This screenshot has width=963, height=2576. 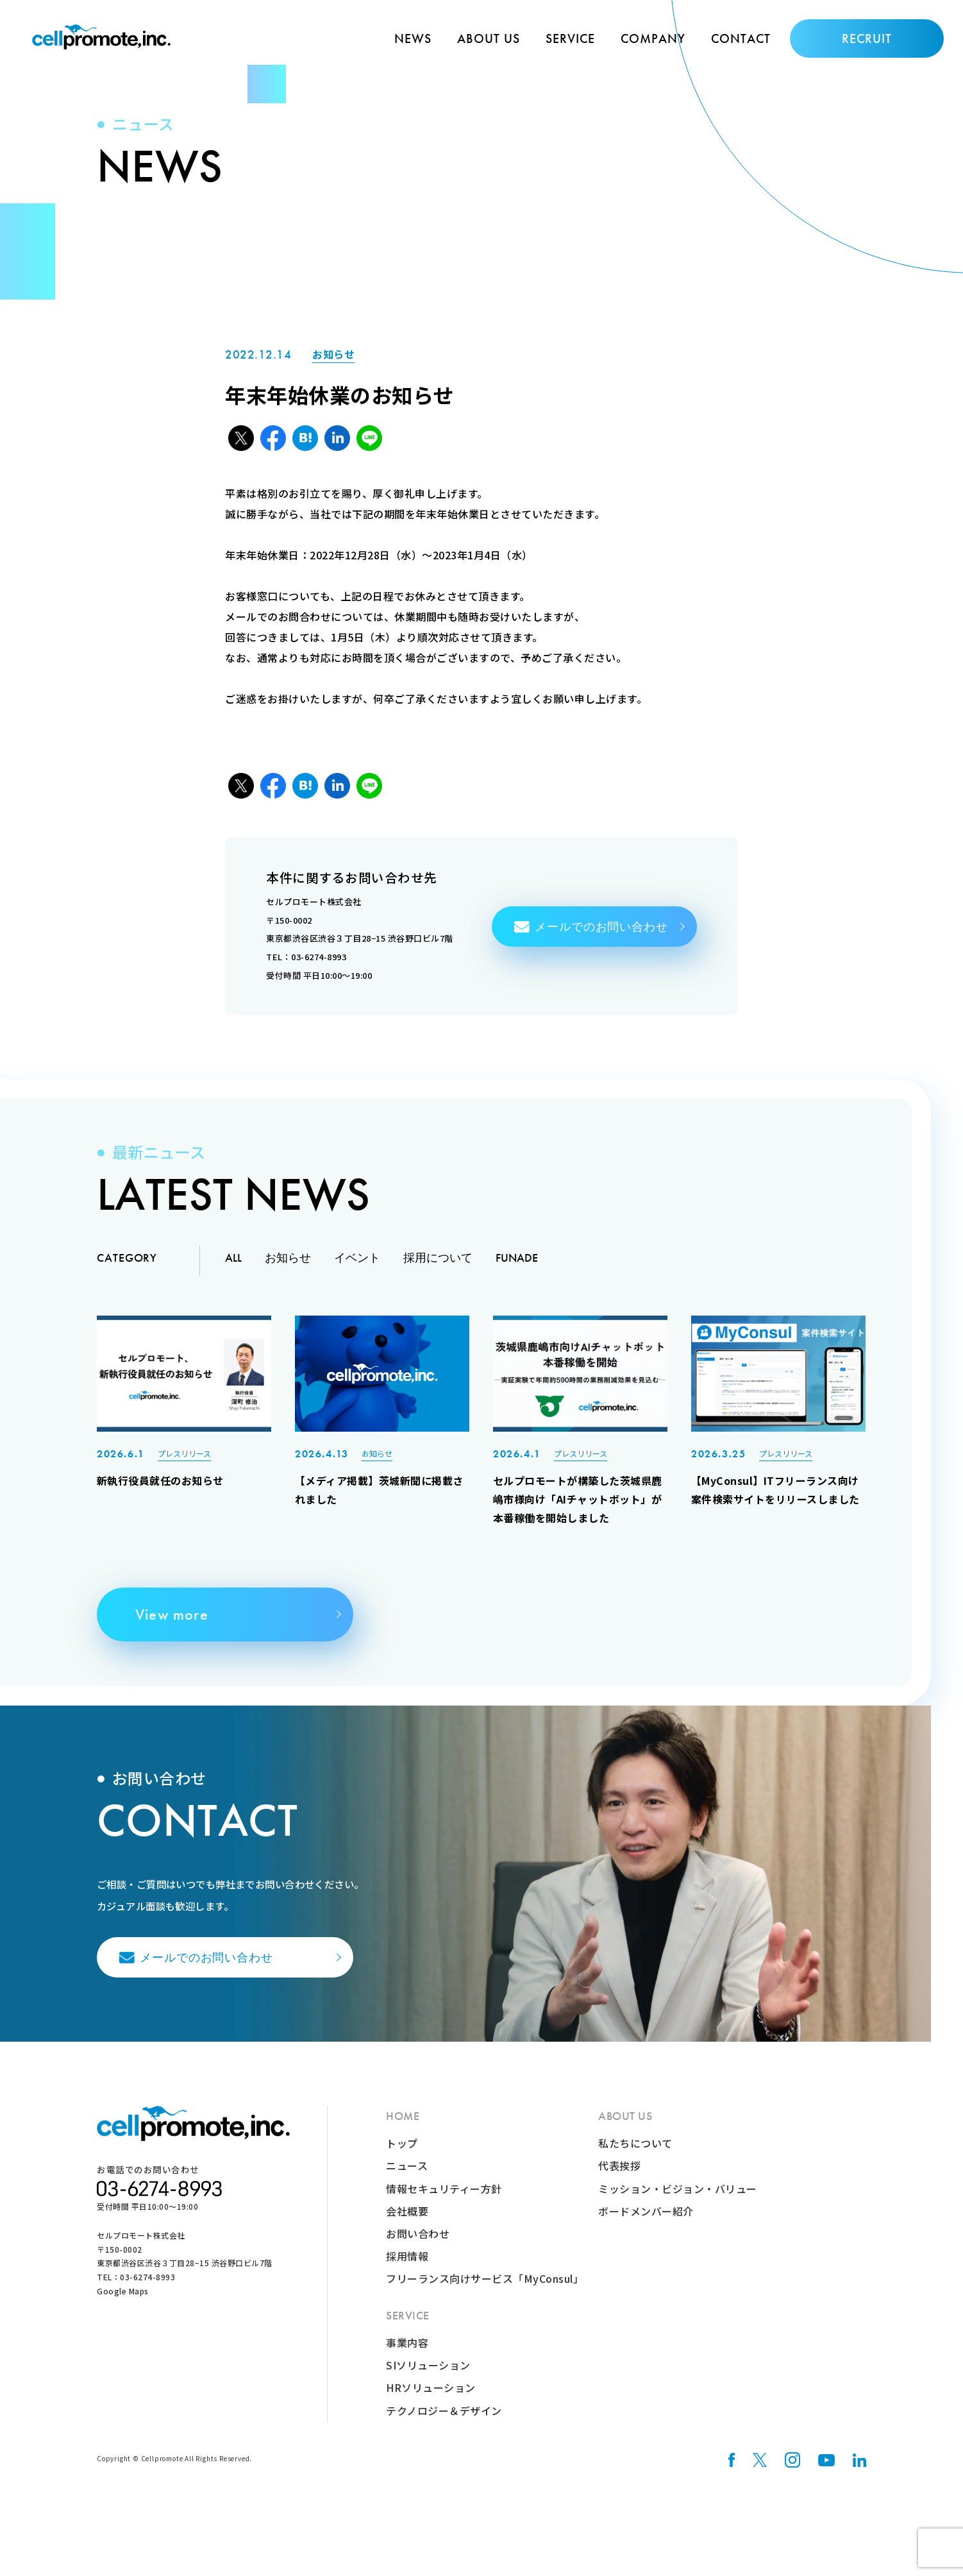 What do you see at coordinates (407, 2269) in the screenshot?
I see `採用情報` at bounding box center [407, 2269].